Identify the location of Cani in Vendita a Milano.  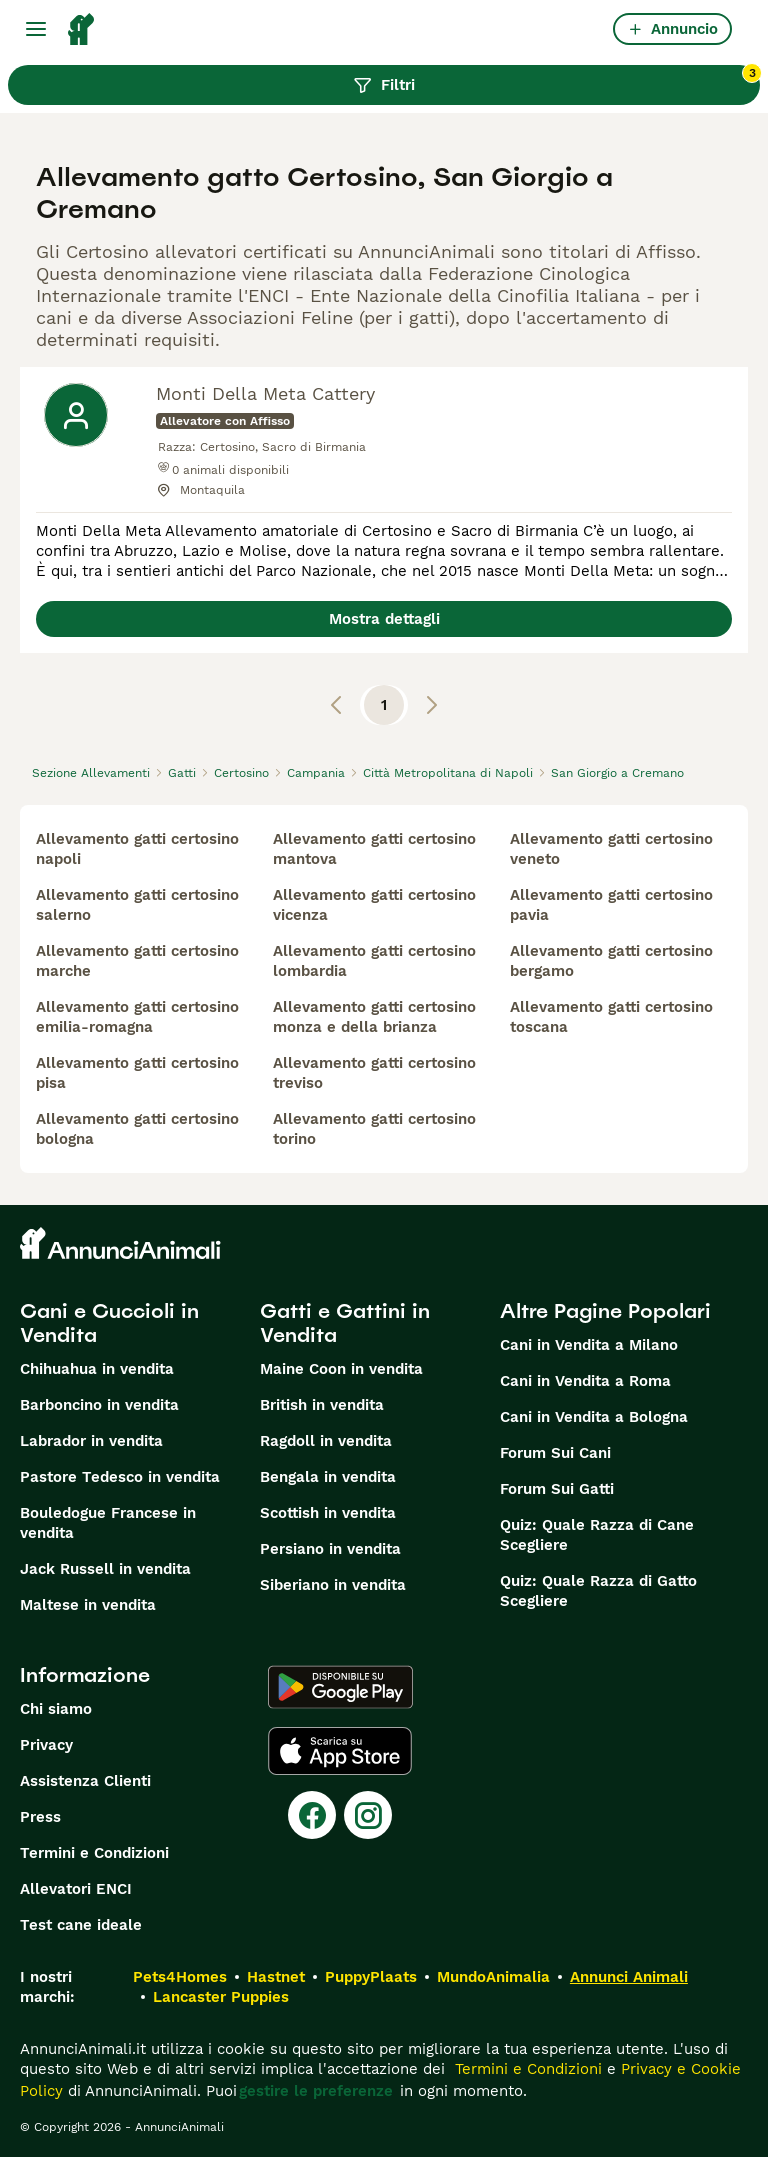
(589, 1345).